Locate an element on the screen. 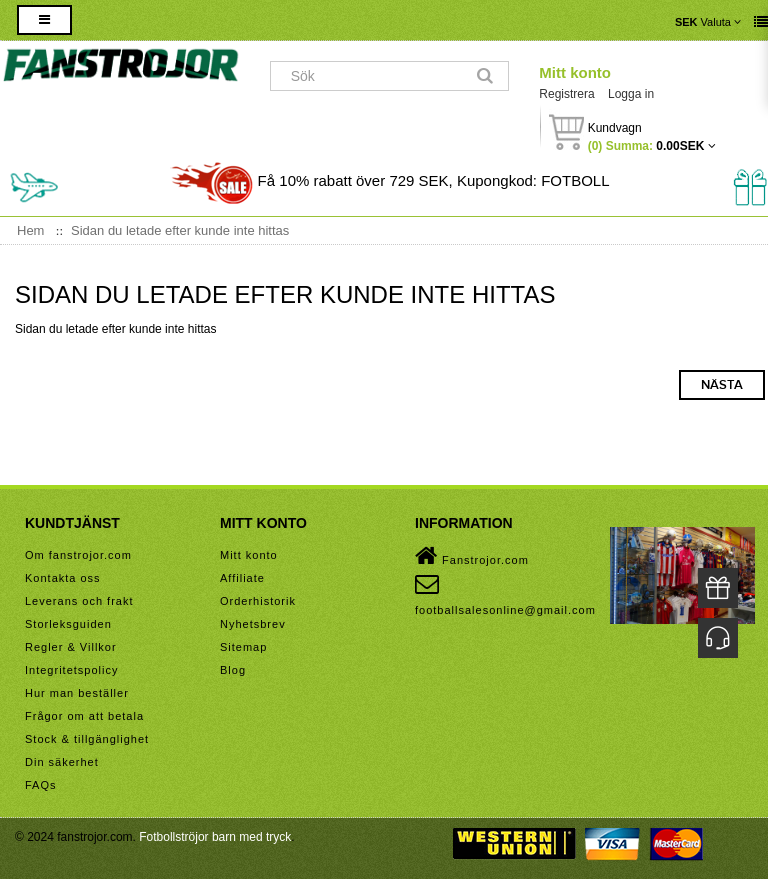 The height and width of the screenshot is (879, 768). Mitt konto is located at coordinates (575, 72).